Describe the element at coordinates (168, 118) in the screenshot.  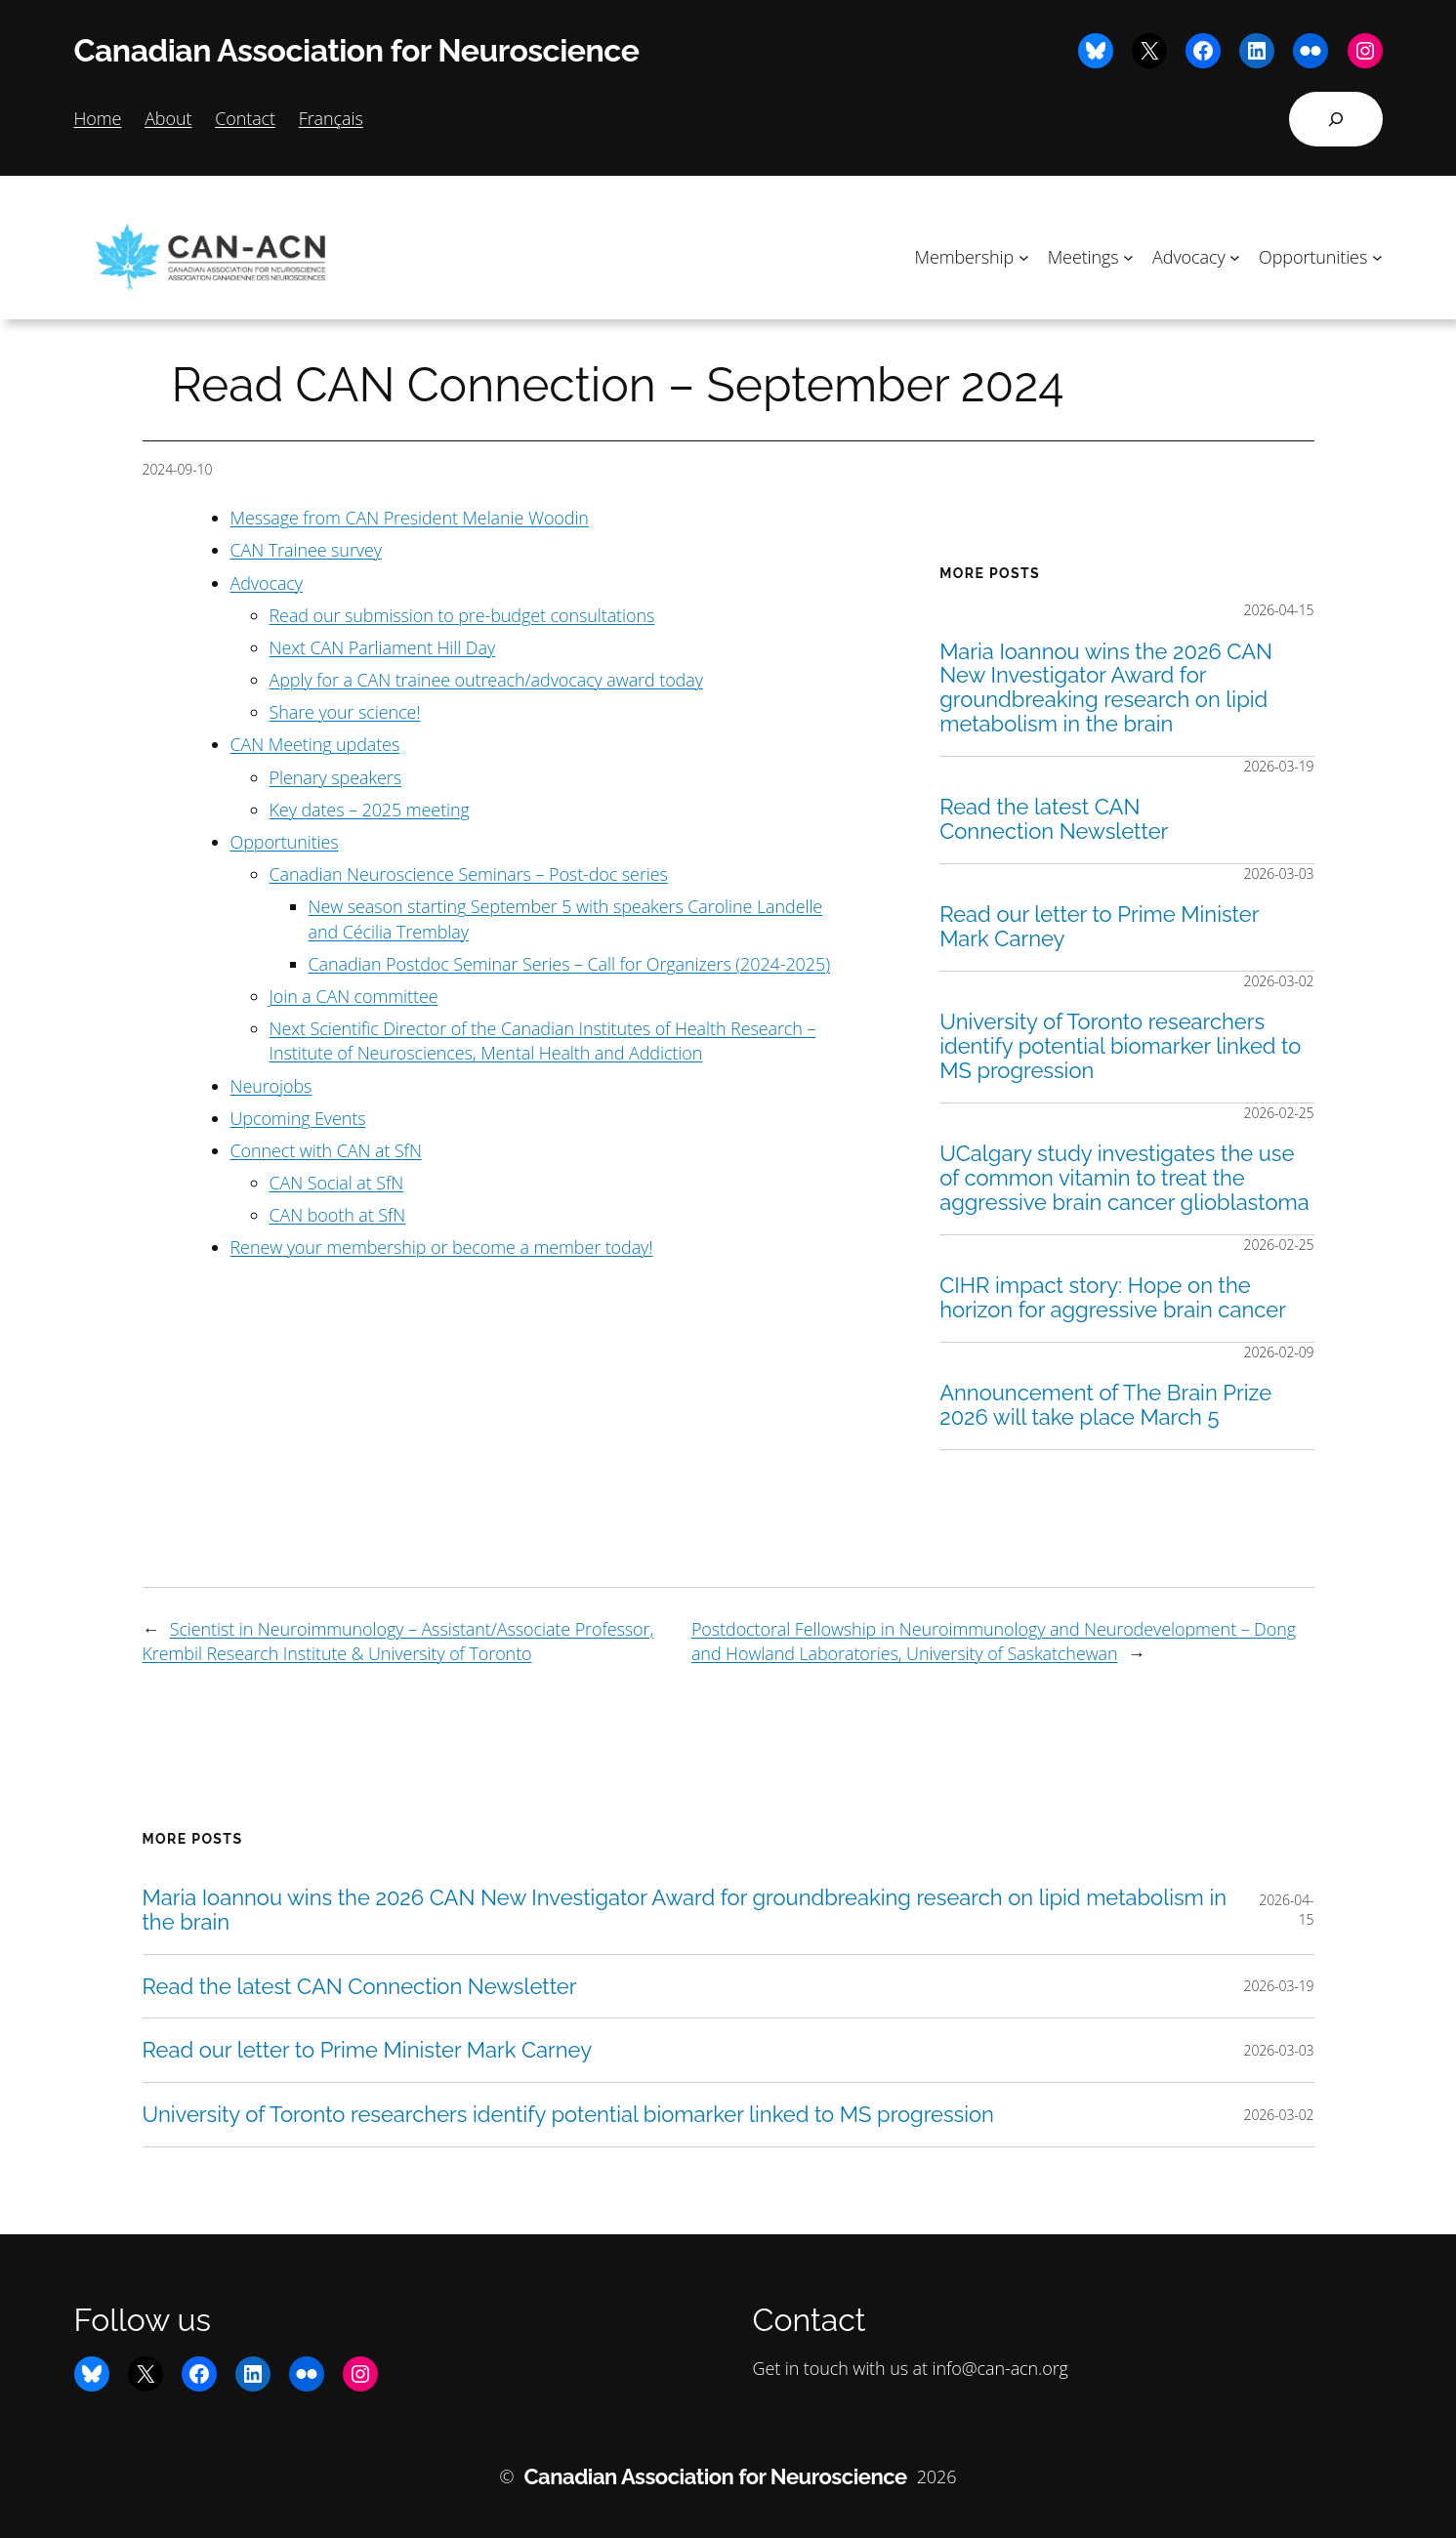
I see `About` at that location.